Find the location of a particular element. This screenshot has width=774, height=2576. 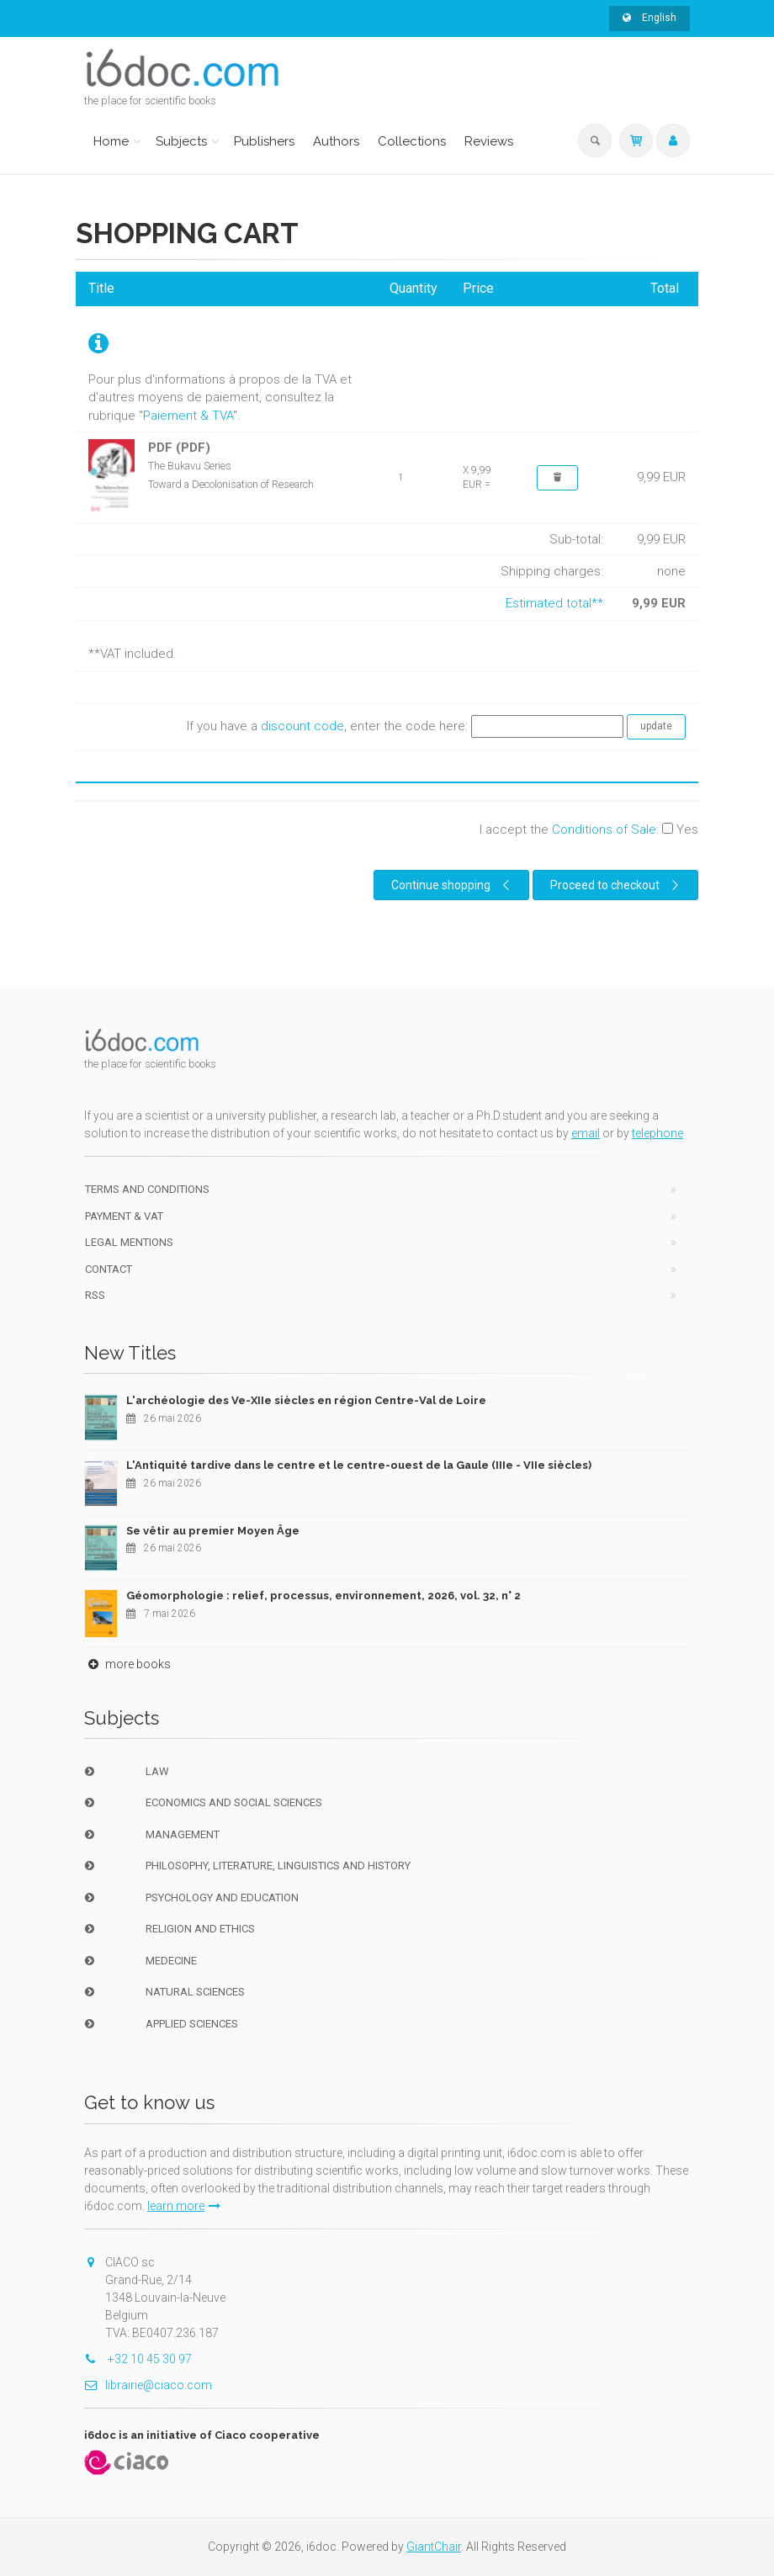

discount code is located at coordinates (302, 726).